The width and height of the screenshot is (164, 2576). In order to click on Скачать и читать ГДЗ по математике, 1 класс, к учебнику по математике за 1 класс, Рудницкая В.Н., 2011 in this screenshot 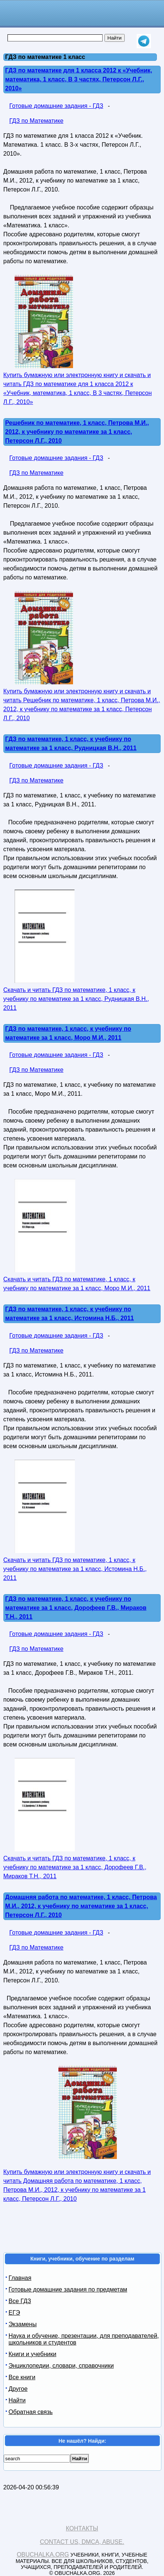, I will do `click(76, 999)`.